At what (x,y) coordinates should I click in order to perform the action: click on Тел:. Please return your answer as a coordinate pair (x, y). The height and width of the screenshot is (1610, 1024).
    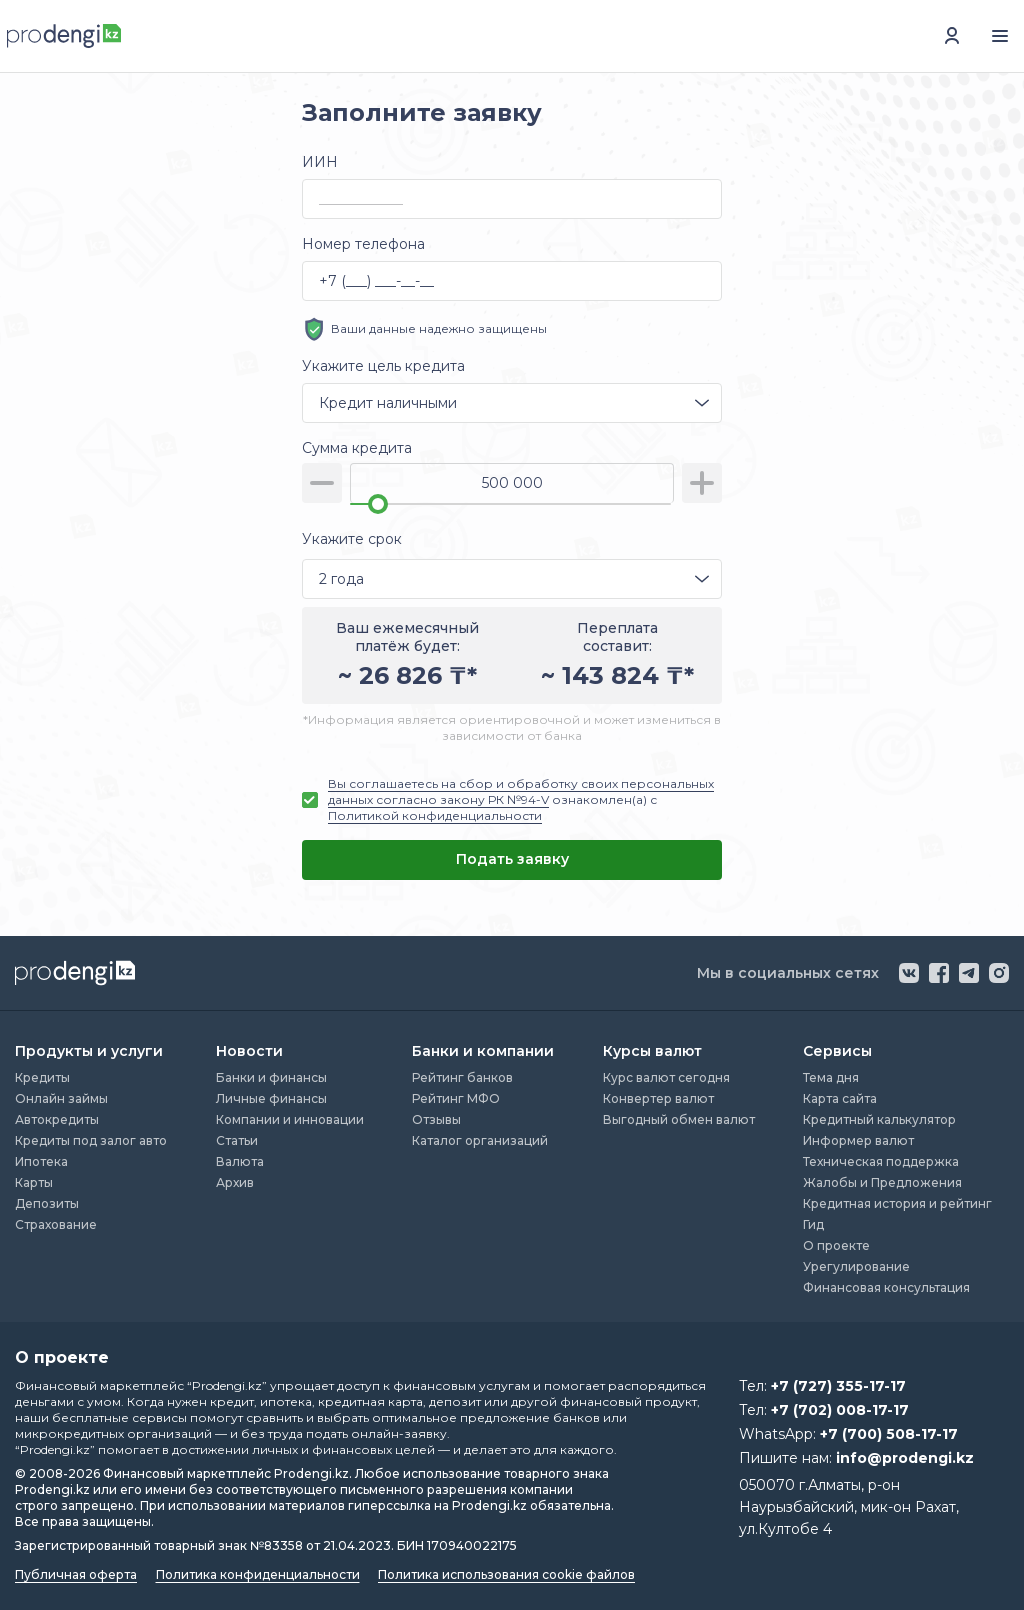
    Looking at the image, I should click on (822, 1386).